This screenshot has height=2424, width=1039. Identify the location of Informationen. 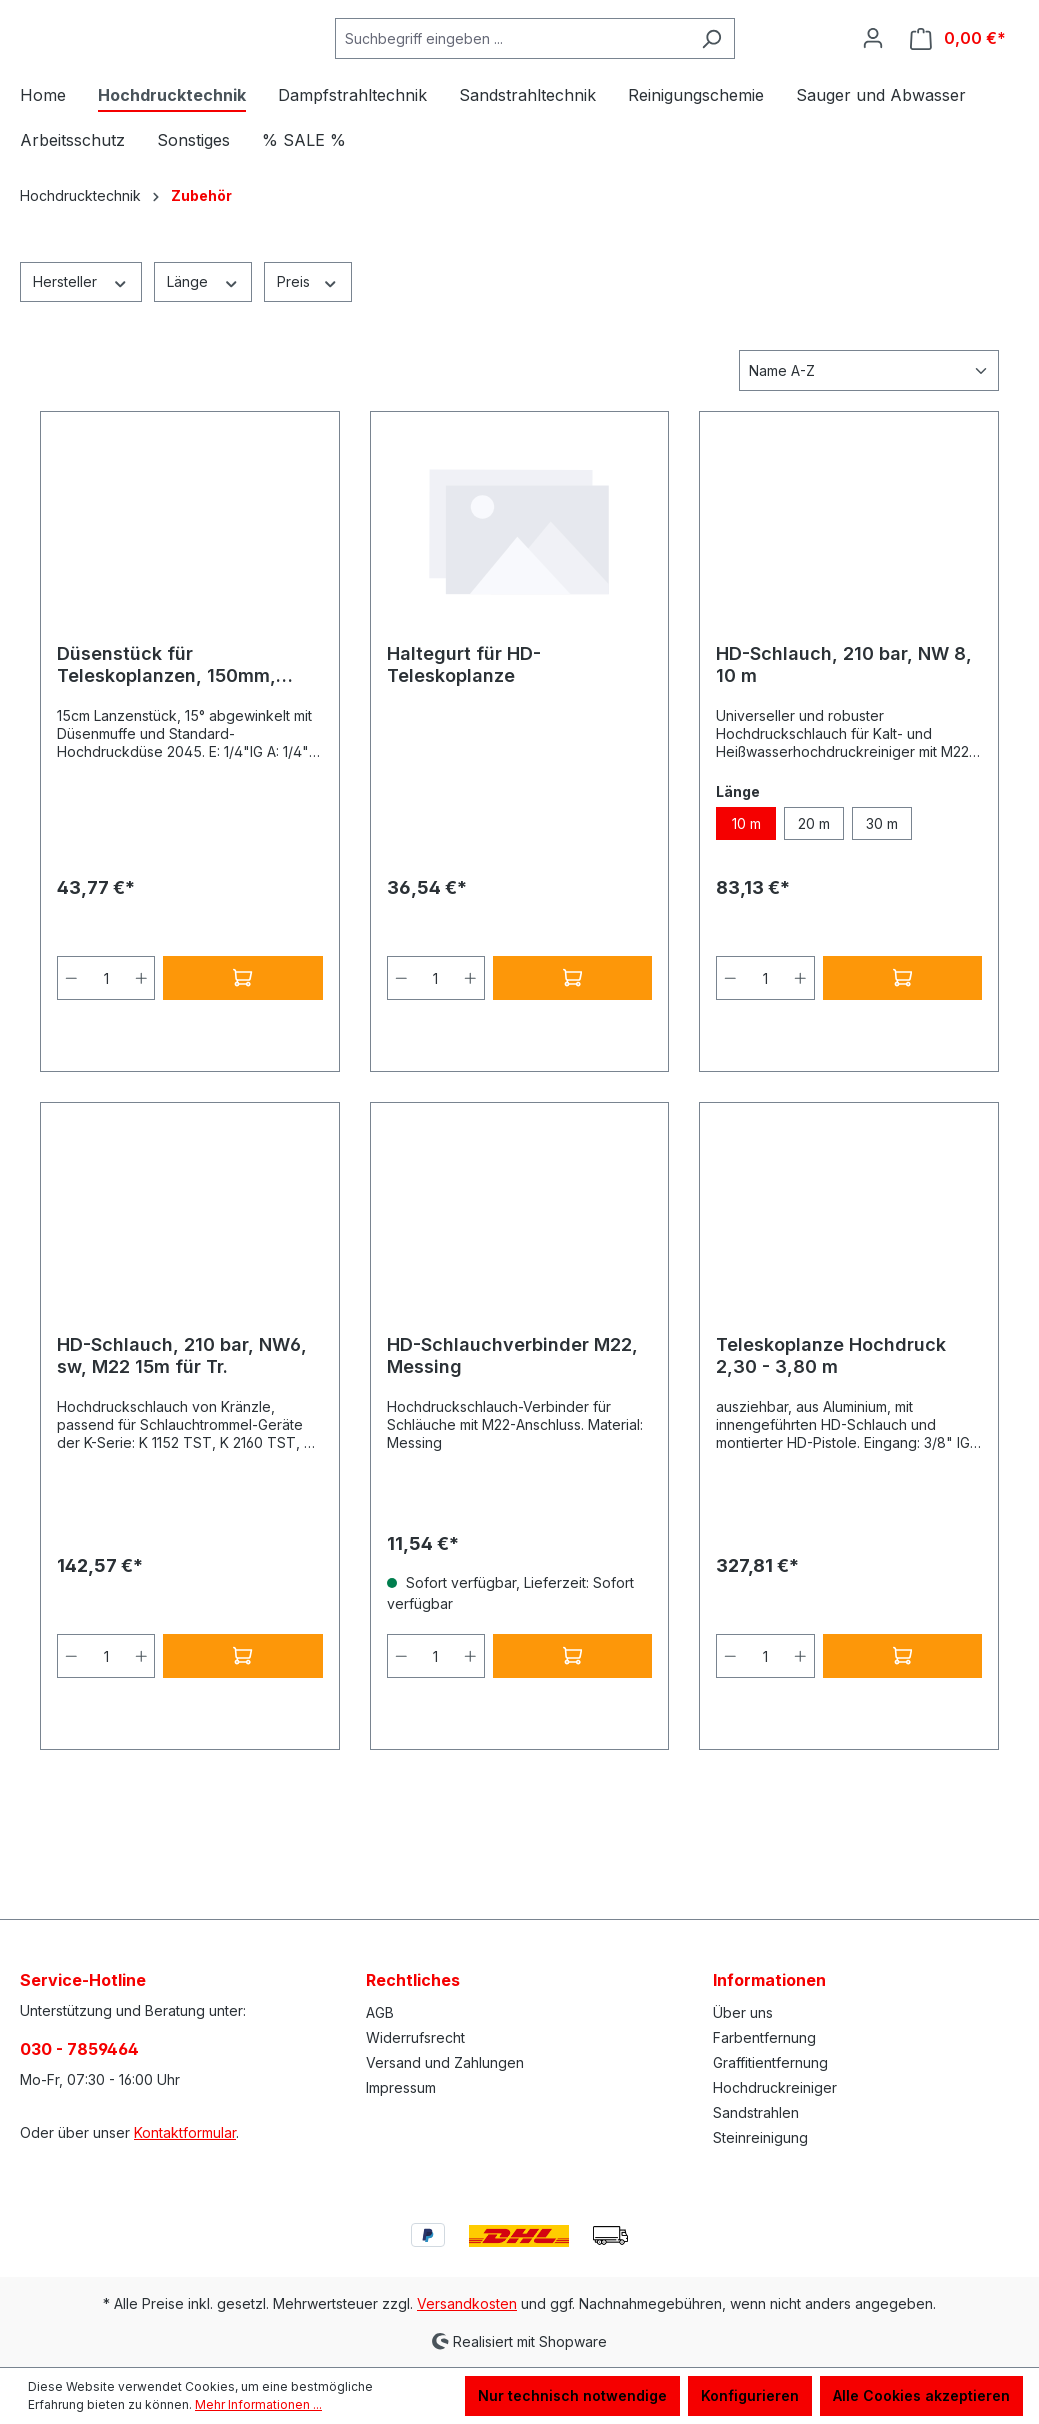
(769, 1980).